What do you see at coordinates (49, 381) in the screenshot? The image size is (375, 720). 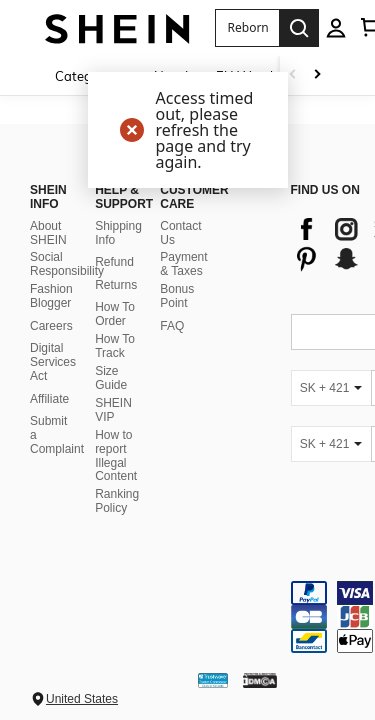 I see `Affiliate` at bounding box center [49, 381].